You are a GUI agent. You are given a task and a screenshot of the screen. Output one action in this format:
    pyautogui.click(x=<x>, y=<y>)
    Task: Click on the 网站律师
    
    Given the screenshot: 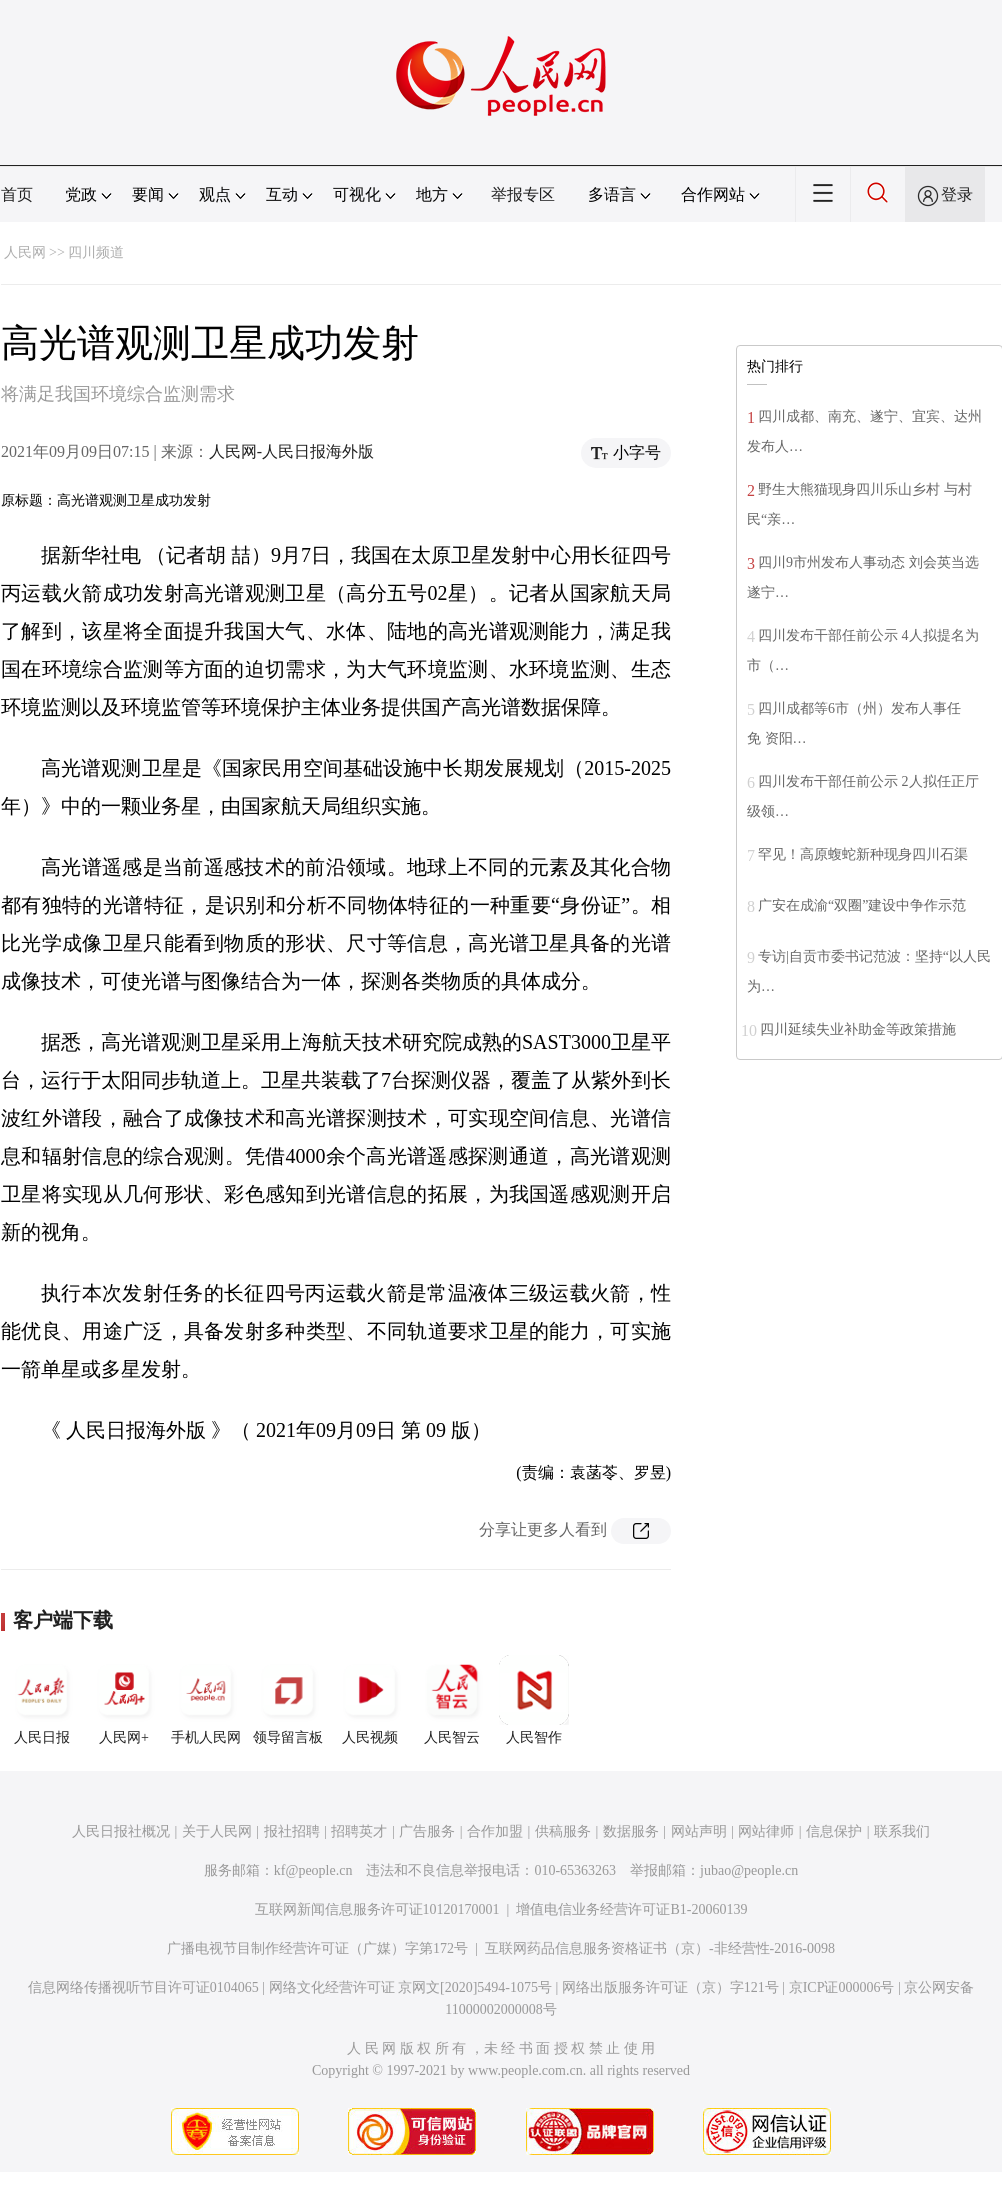 What is the action you would take?
    pyautogui.click(x=766, y=1831)
    